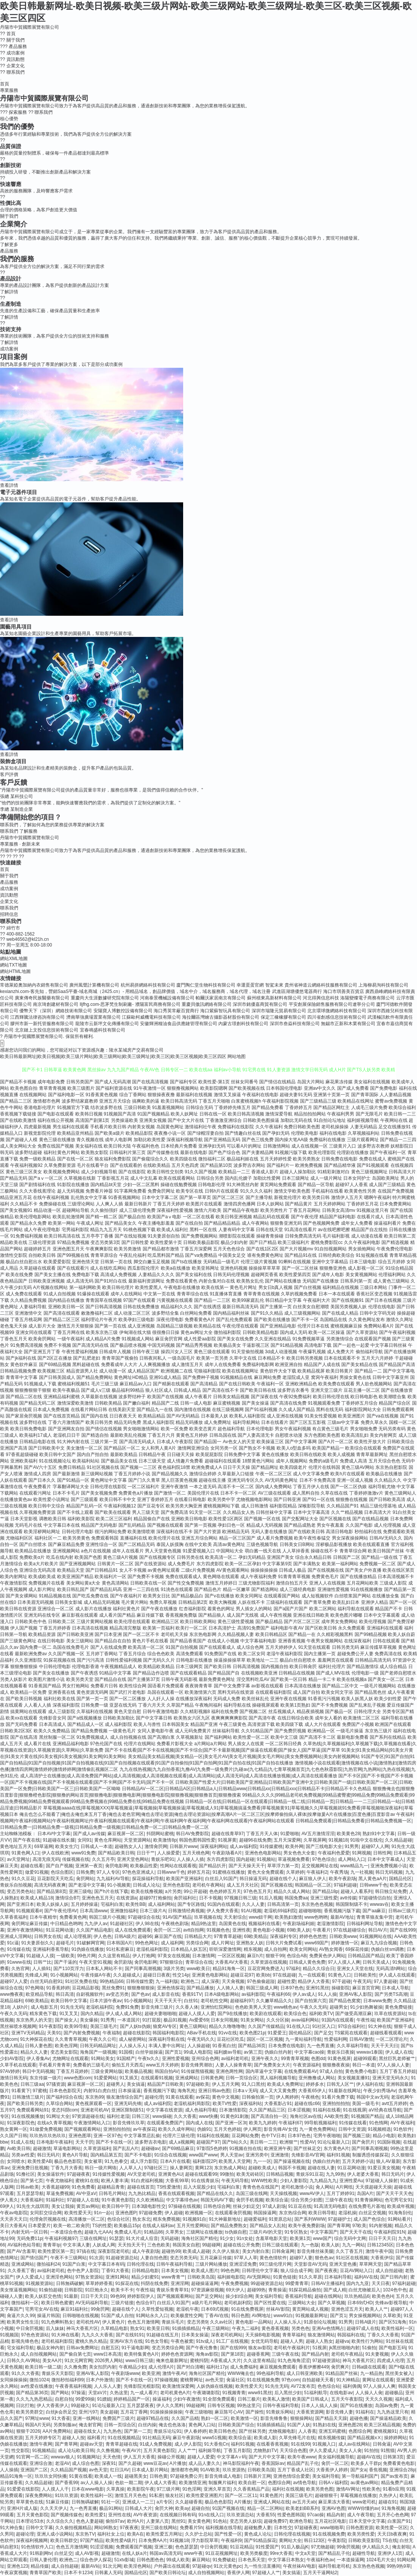 The height and width of the screenshot is (2576, 417). Describe the element at coordinates (281, 1351) in the screenshot. I see `3d成人动漫视频` at that location.